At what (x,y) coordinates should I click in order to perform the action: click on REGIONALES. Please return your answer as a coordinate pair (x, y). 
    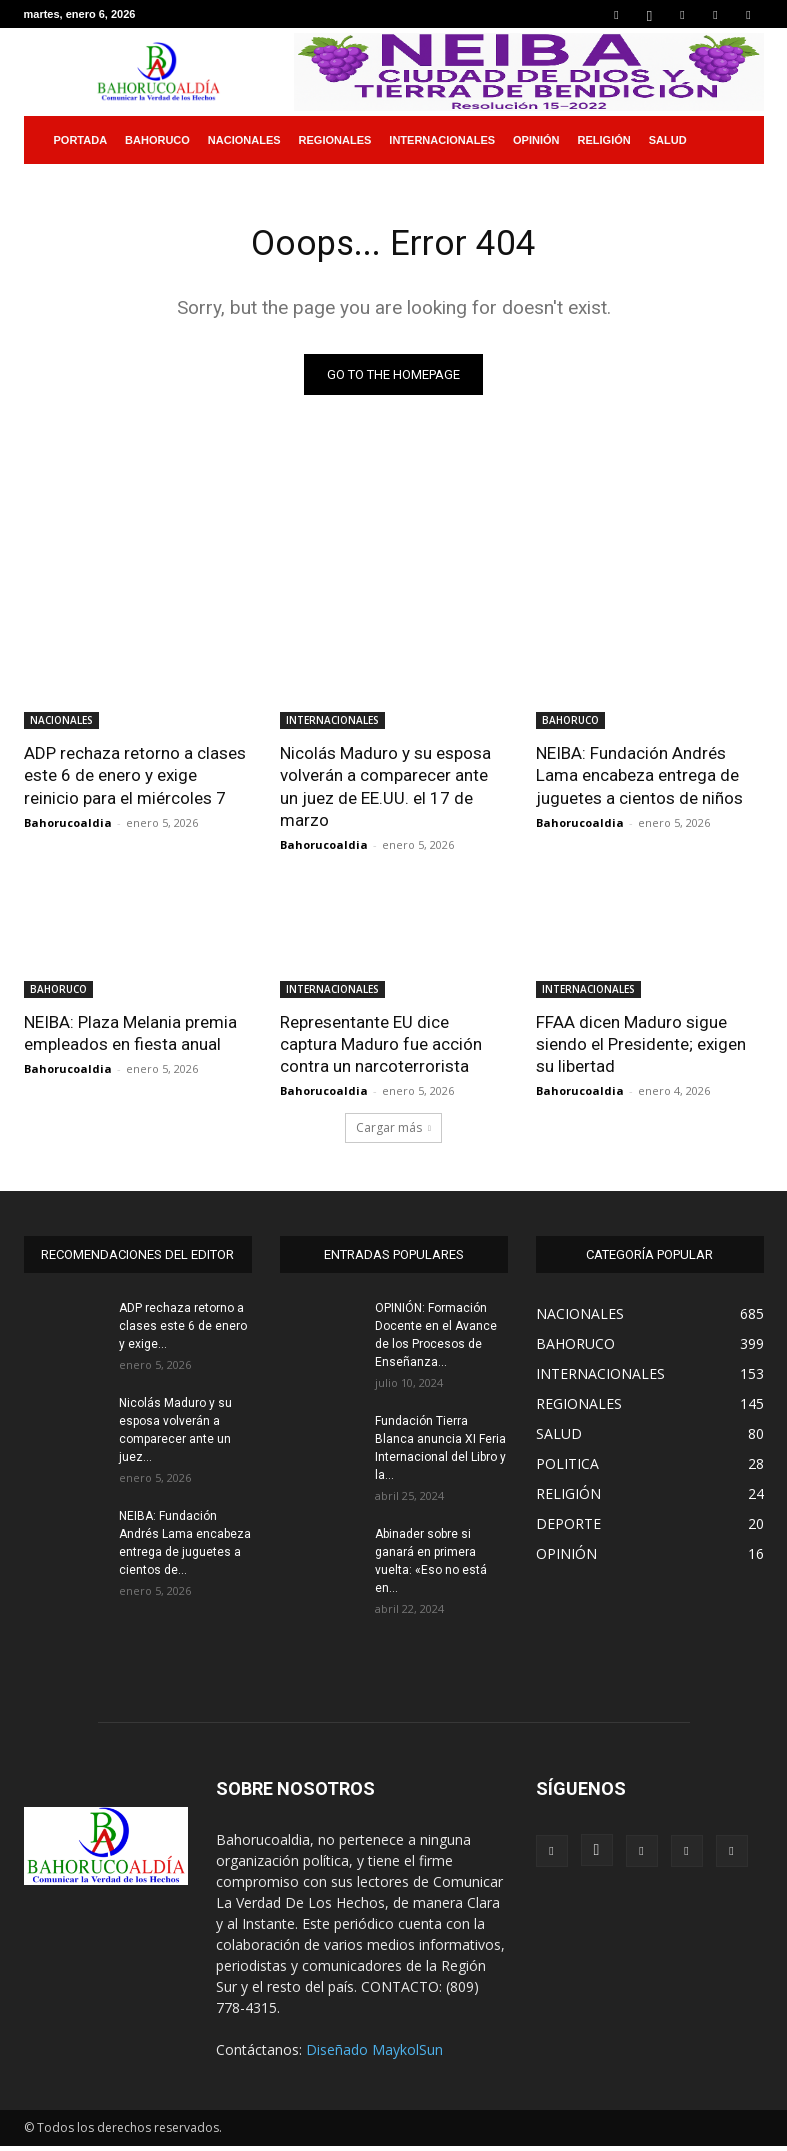
    Looking at the image, I should click on (335, 140).